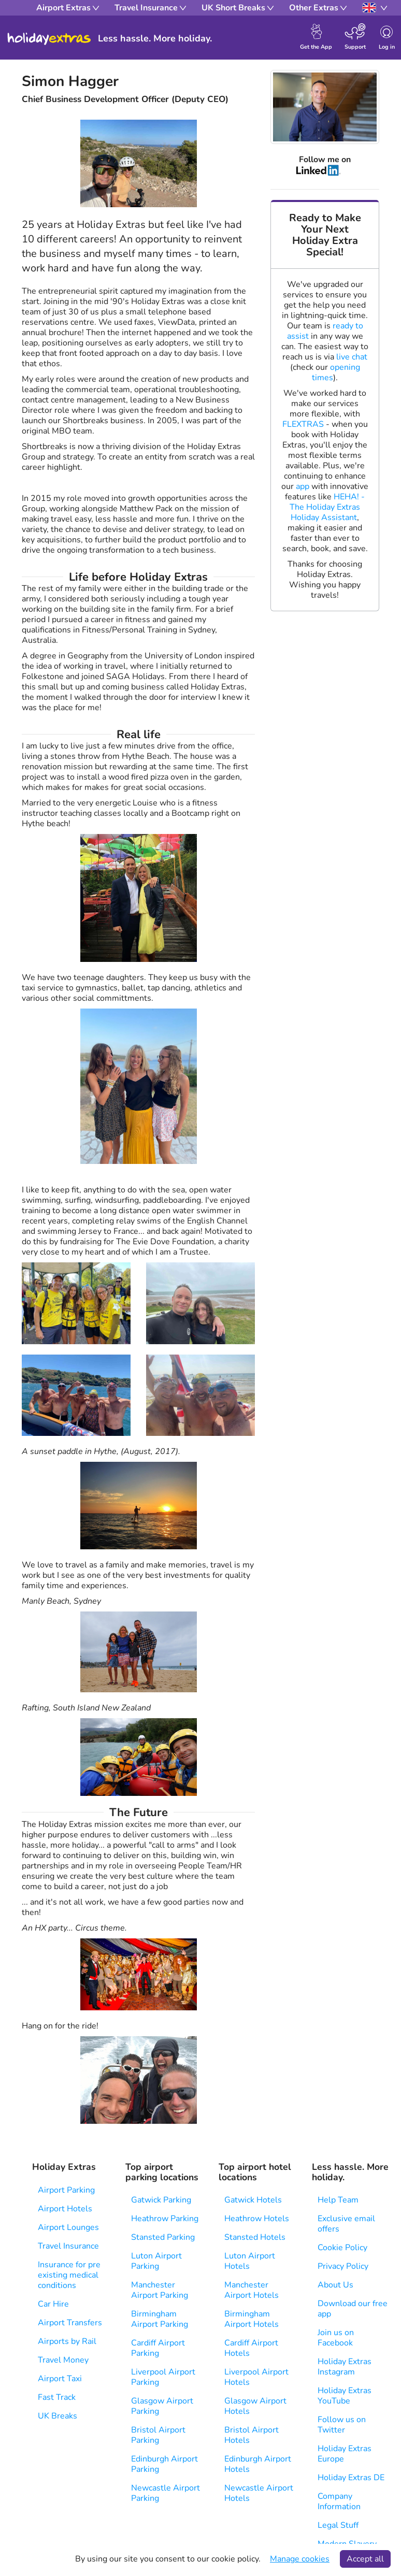  Describe the element at coordinates (256, 2218) in the screenshot. I see `Heathrow Hotels` at that location.